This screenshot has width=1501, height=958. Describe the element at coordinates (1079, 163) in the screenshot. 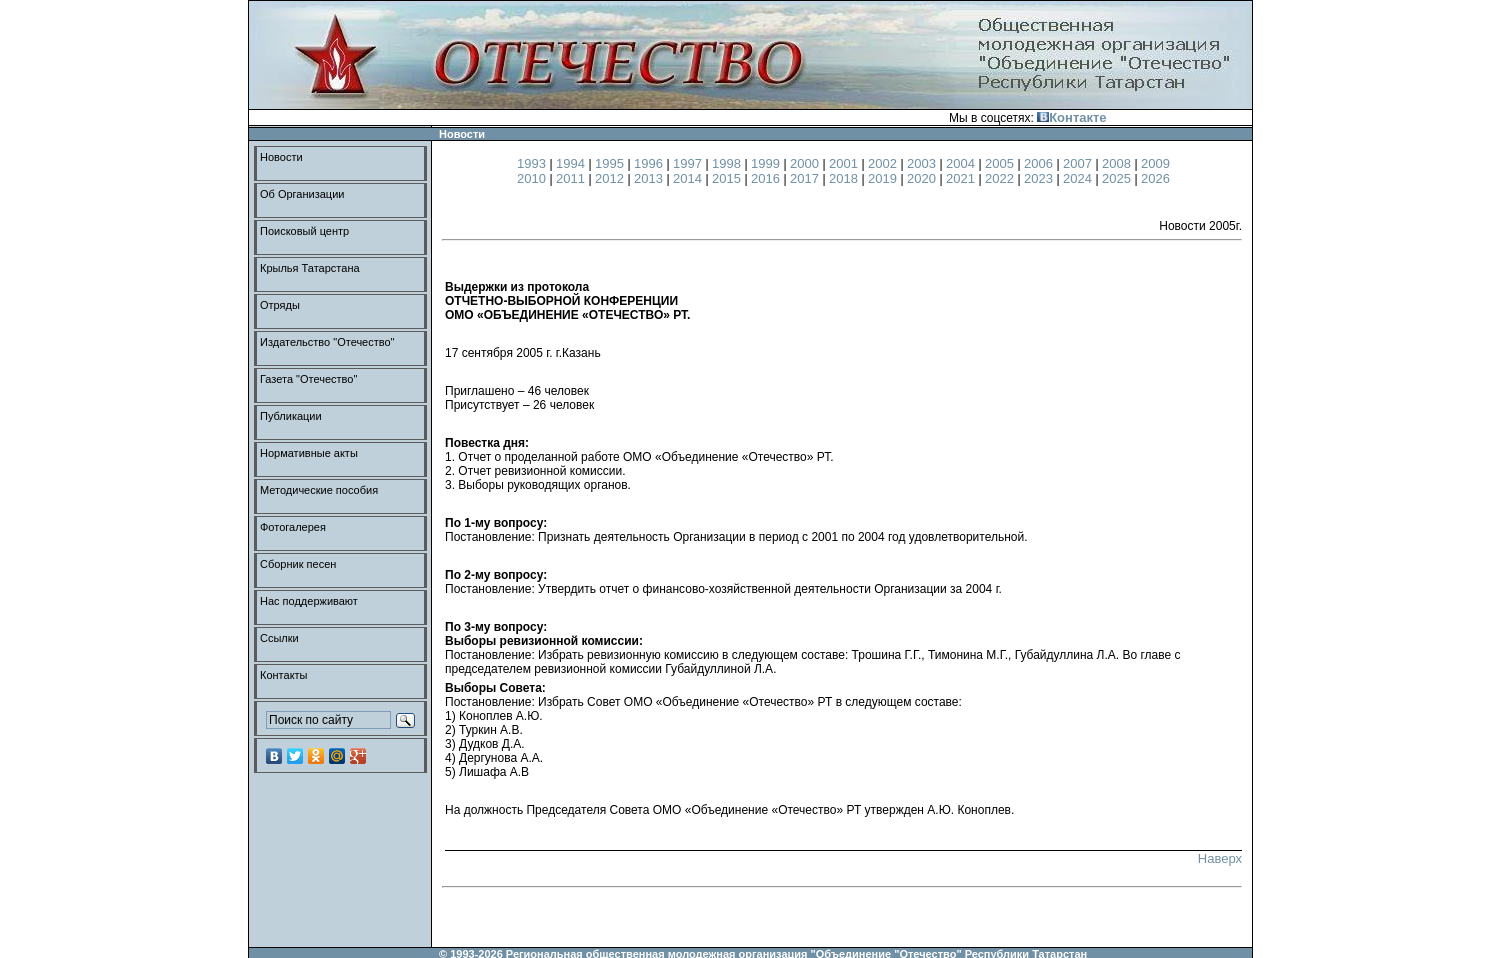

I see `2007` at that location.